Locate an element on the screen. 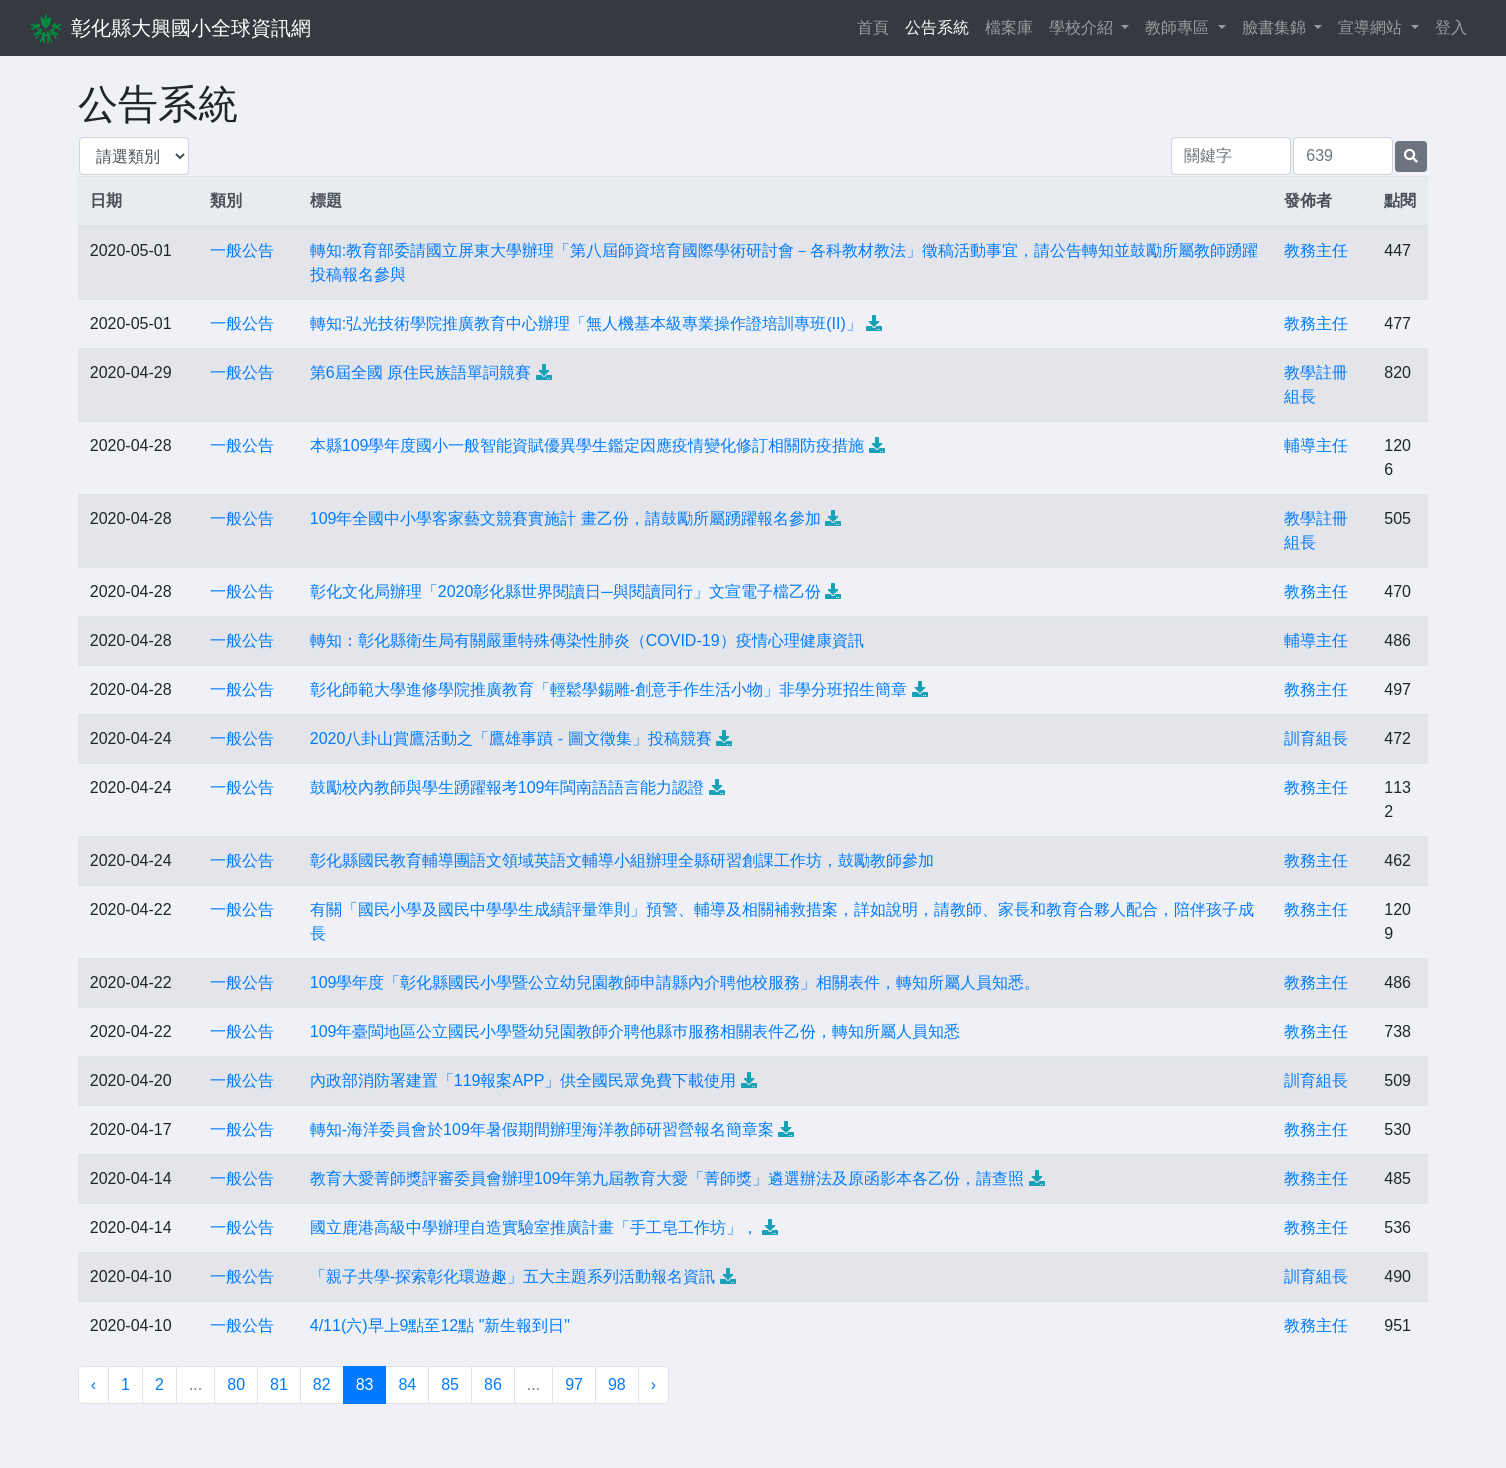 This screenshot has width=1506, height=1468. 本縣109學年度國小一般智能資賦優異學生鑑定因應疫情變化修訂相關防疫措施 is located at coordinates (587, 445).